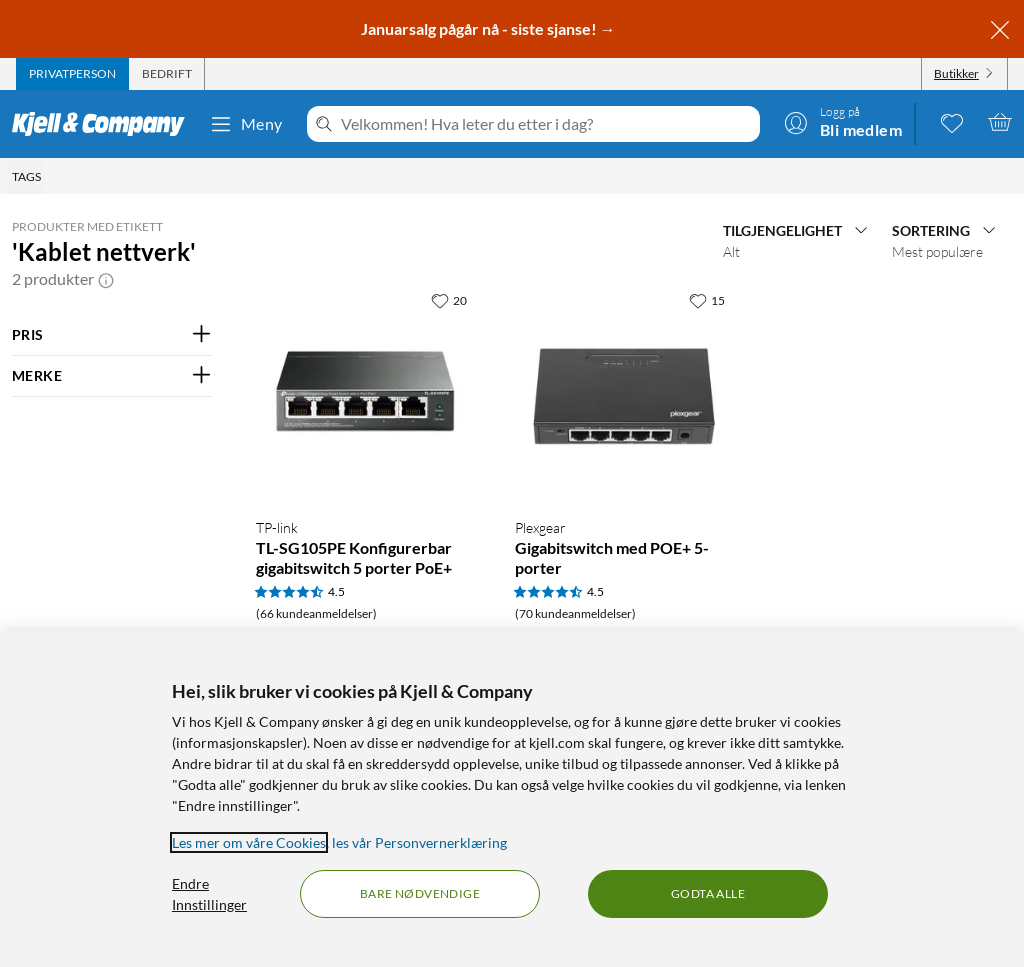 The height and width of the screenshot is (967, 1024). What do you see at coordinates (249, 842) in the screenshot?
I see `Les mer om våre Cookies` at bounding box center [249, 842].